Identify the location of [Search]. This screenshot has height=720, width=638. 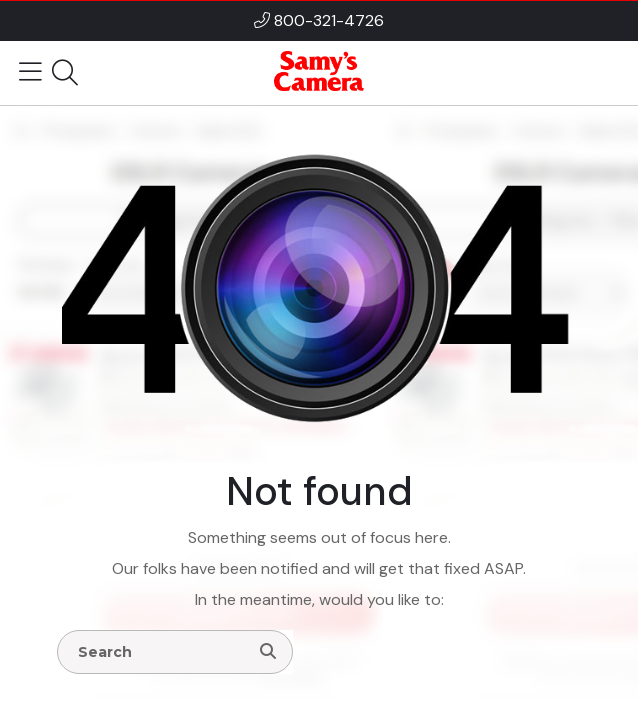
(268, 652).